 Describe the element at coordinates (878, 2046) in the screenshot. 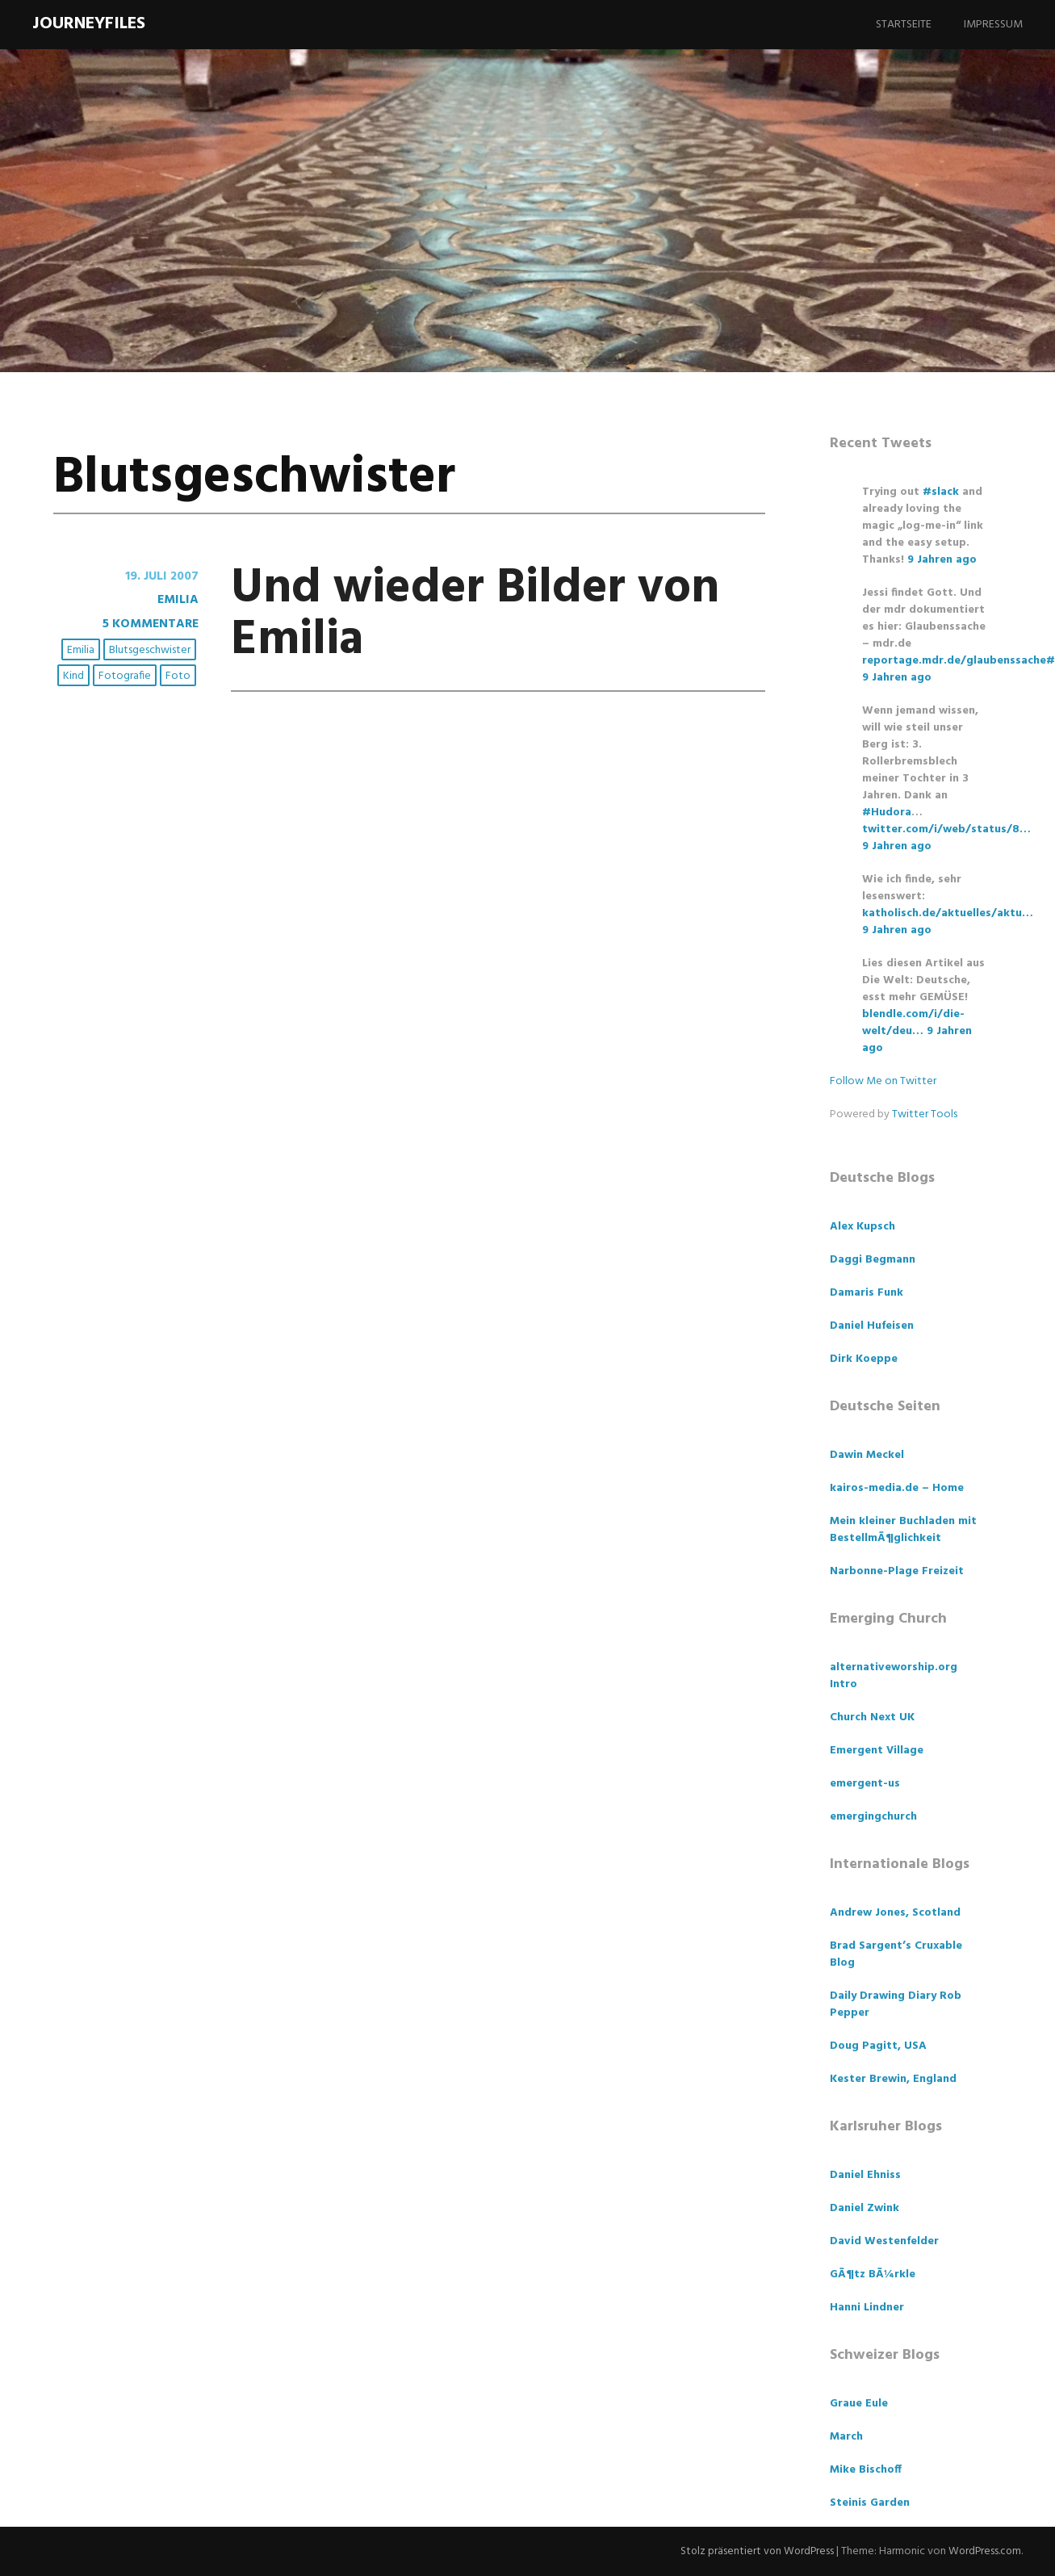

I see `Doug Pagitt, USA` at that location.